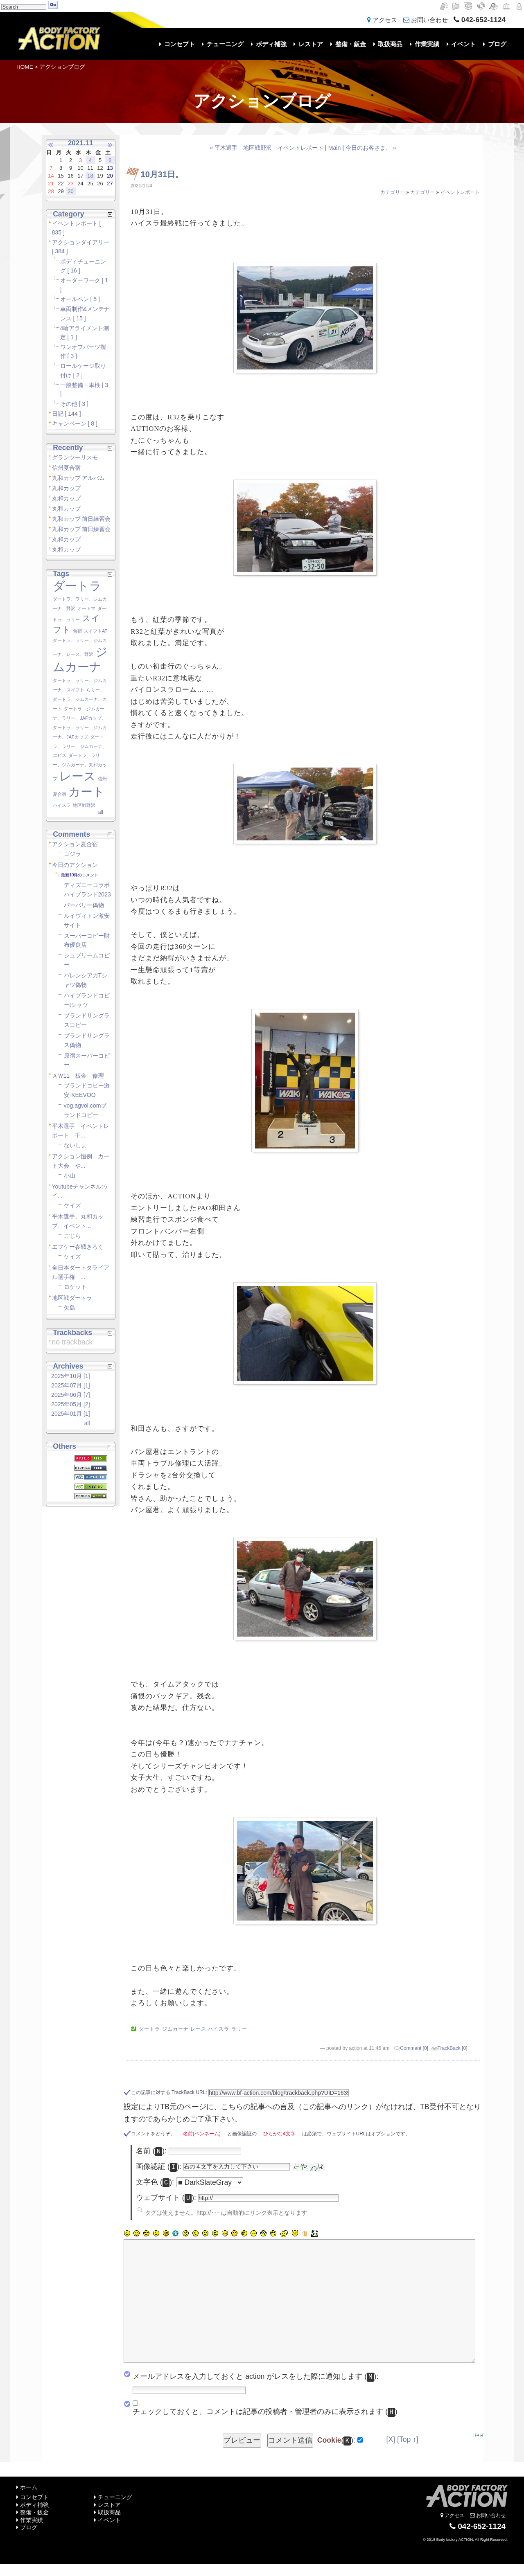  Describe the element at coordinates (69, 1307) in the screenshot. I see `矢島` at that location.